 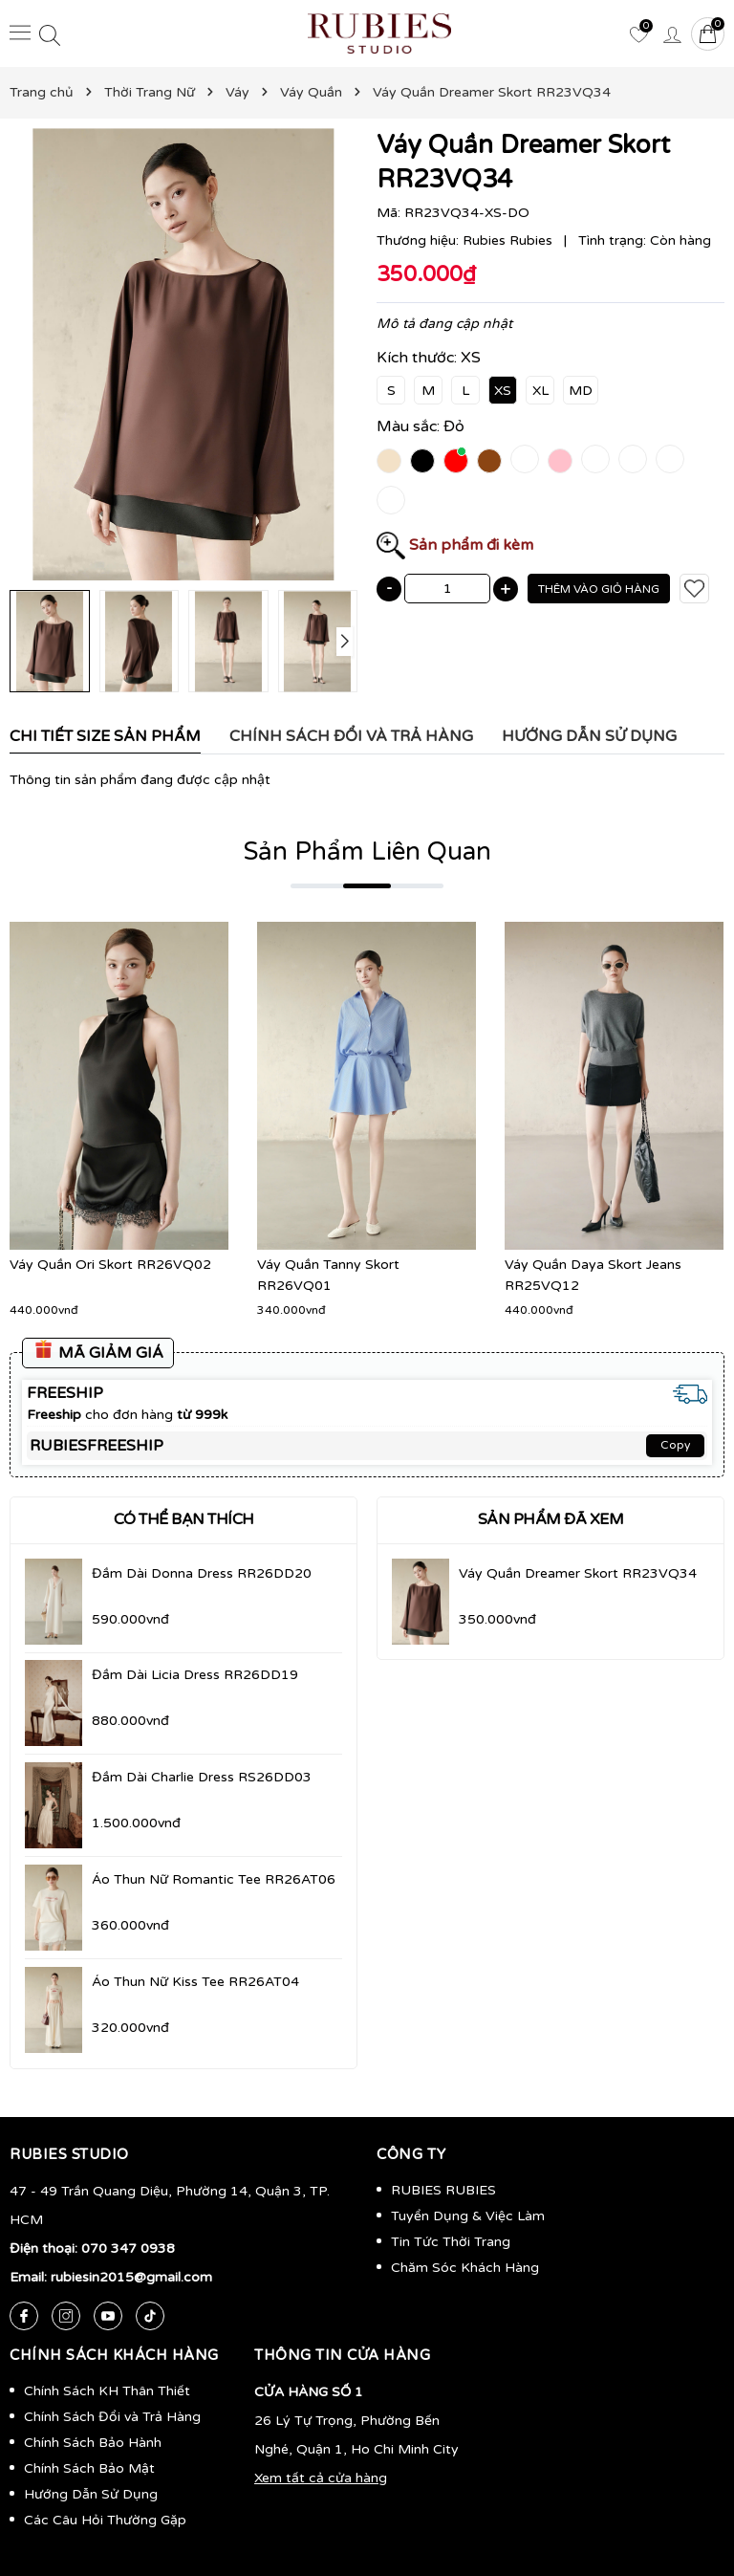 What do you see at coordinates (195, 1982) in the screenshot?
I see `Áo Thun Nữ Kiss Tee RR26AT04` at bounding box center [195, 1982].